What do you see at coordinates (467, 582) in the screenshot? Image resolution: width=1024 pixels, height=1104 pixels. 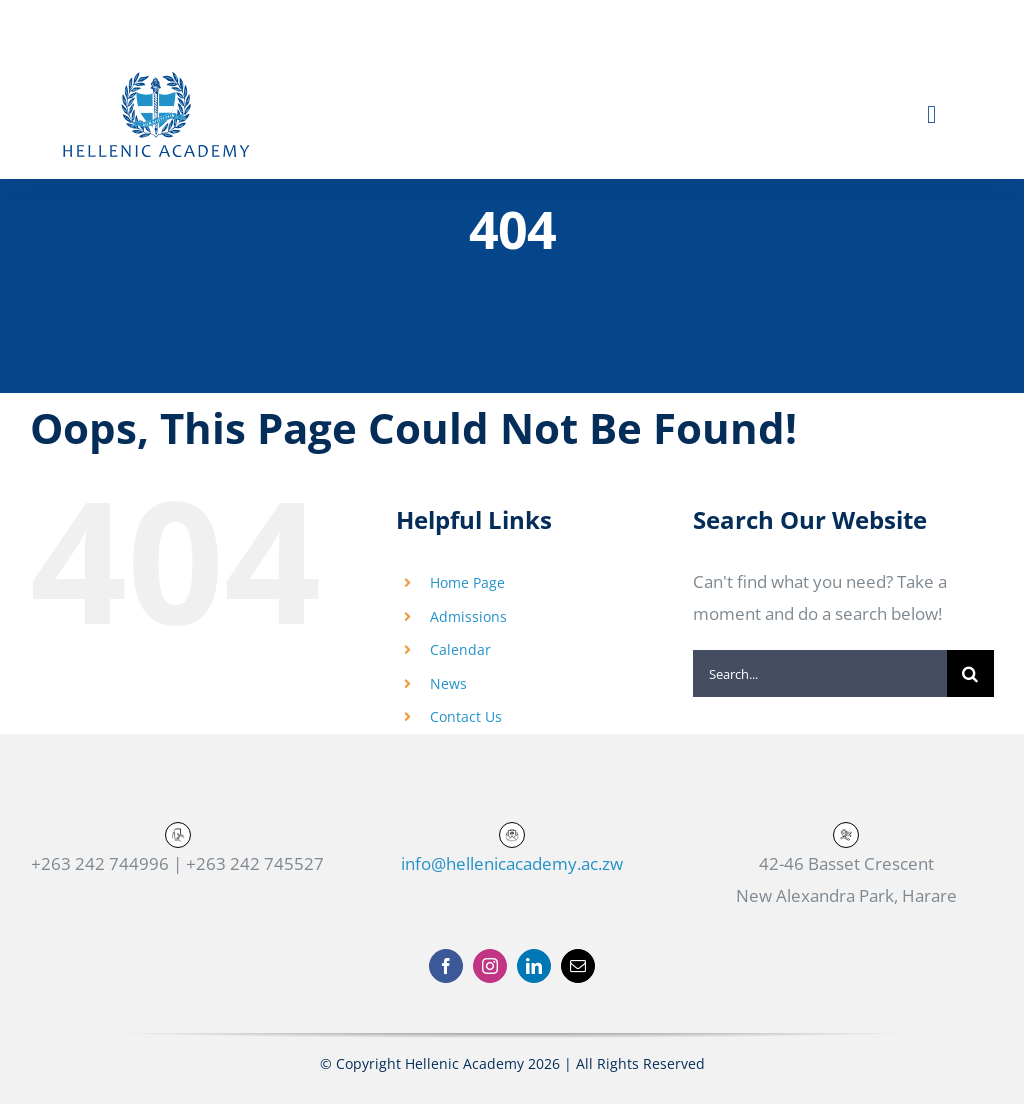 I see `Home Page` at bounding box center [467, 582].